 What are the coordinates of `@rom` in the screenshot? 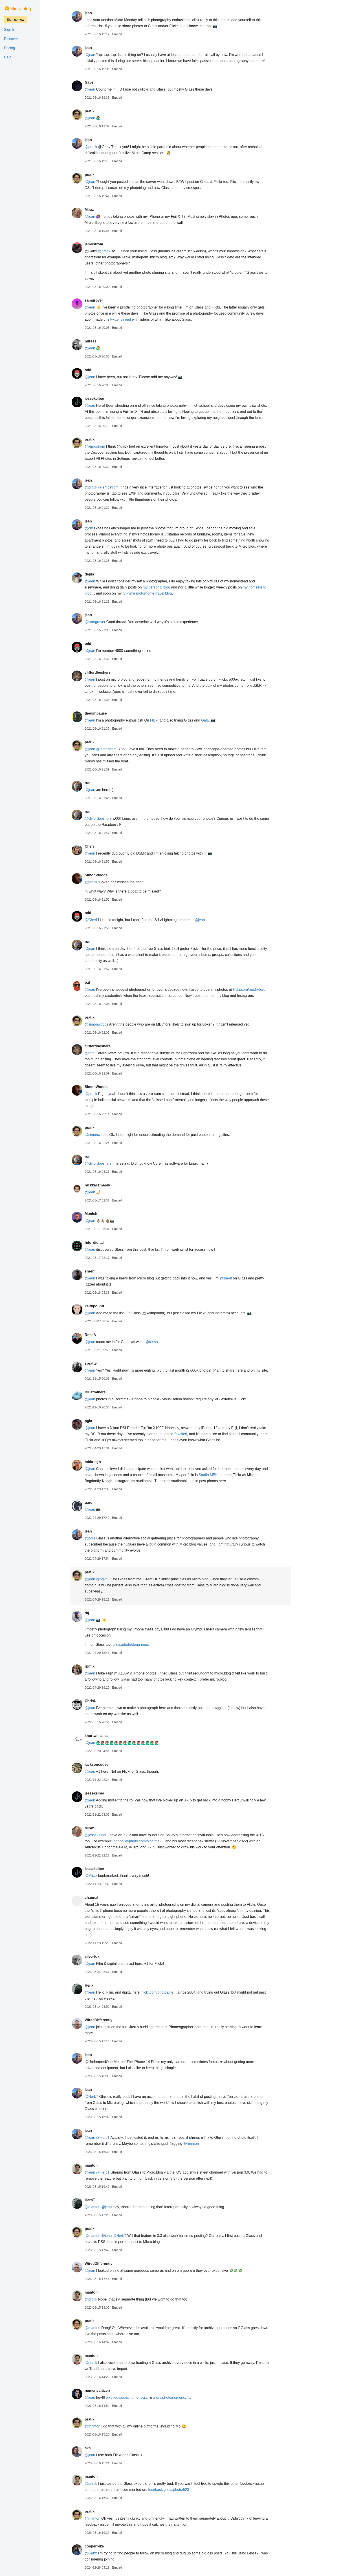 It's located at (105, 1053).